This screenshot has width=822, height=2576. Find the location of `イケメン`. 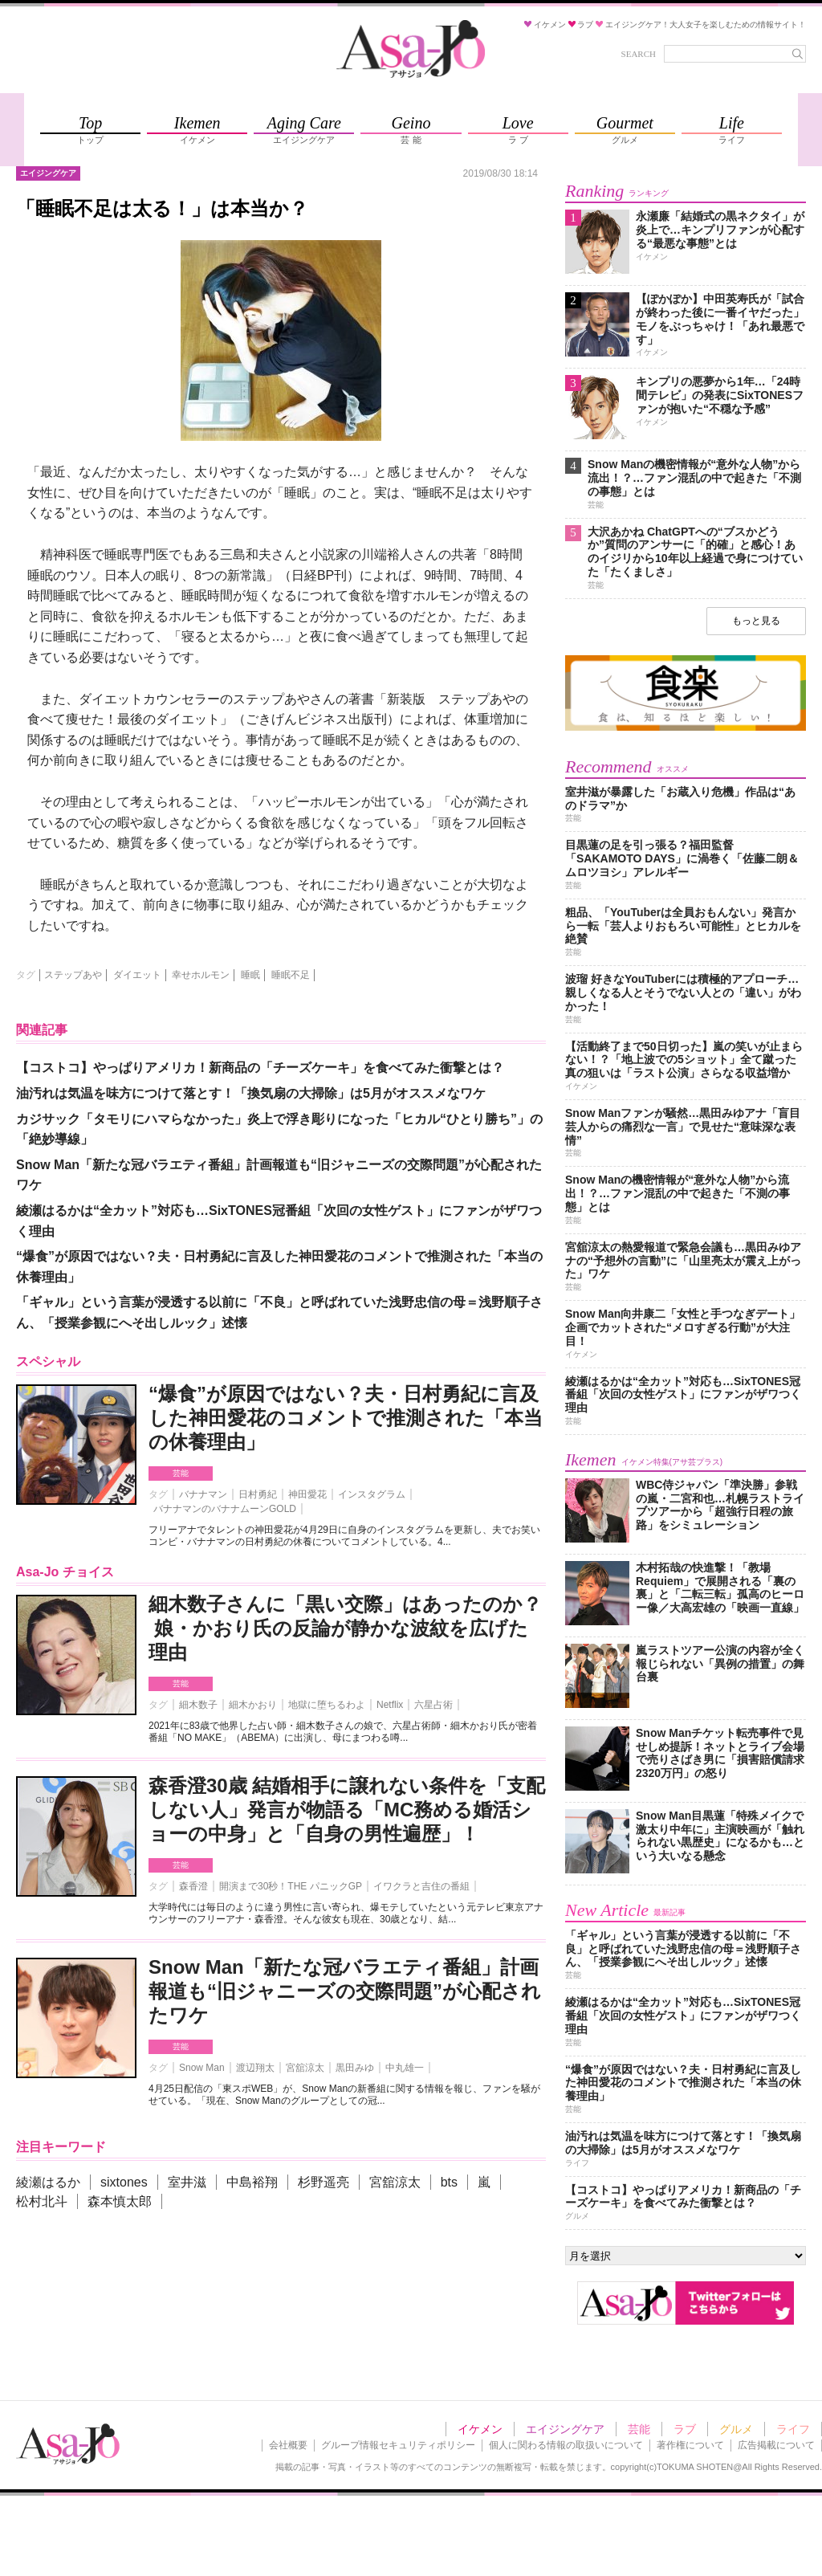

イケメン is located at coordinates (480, 2429).